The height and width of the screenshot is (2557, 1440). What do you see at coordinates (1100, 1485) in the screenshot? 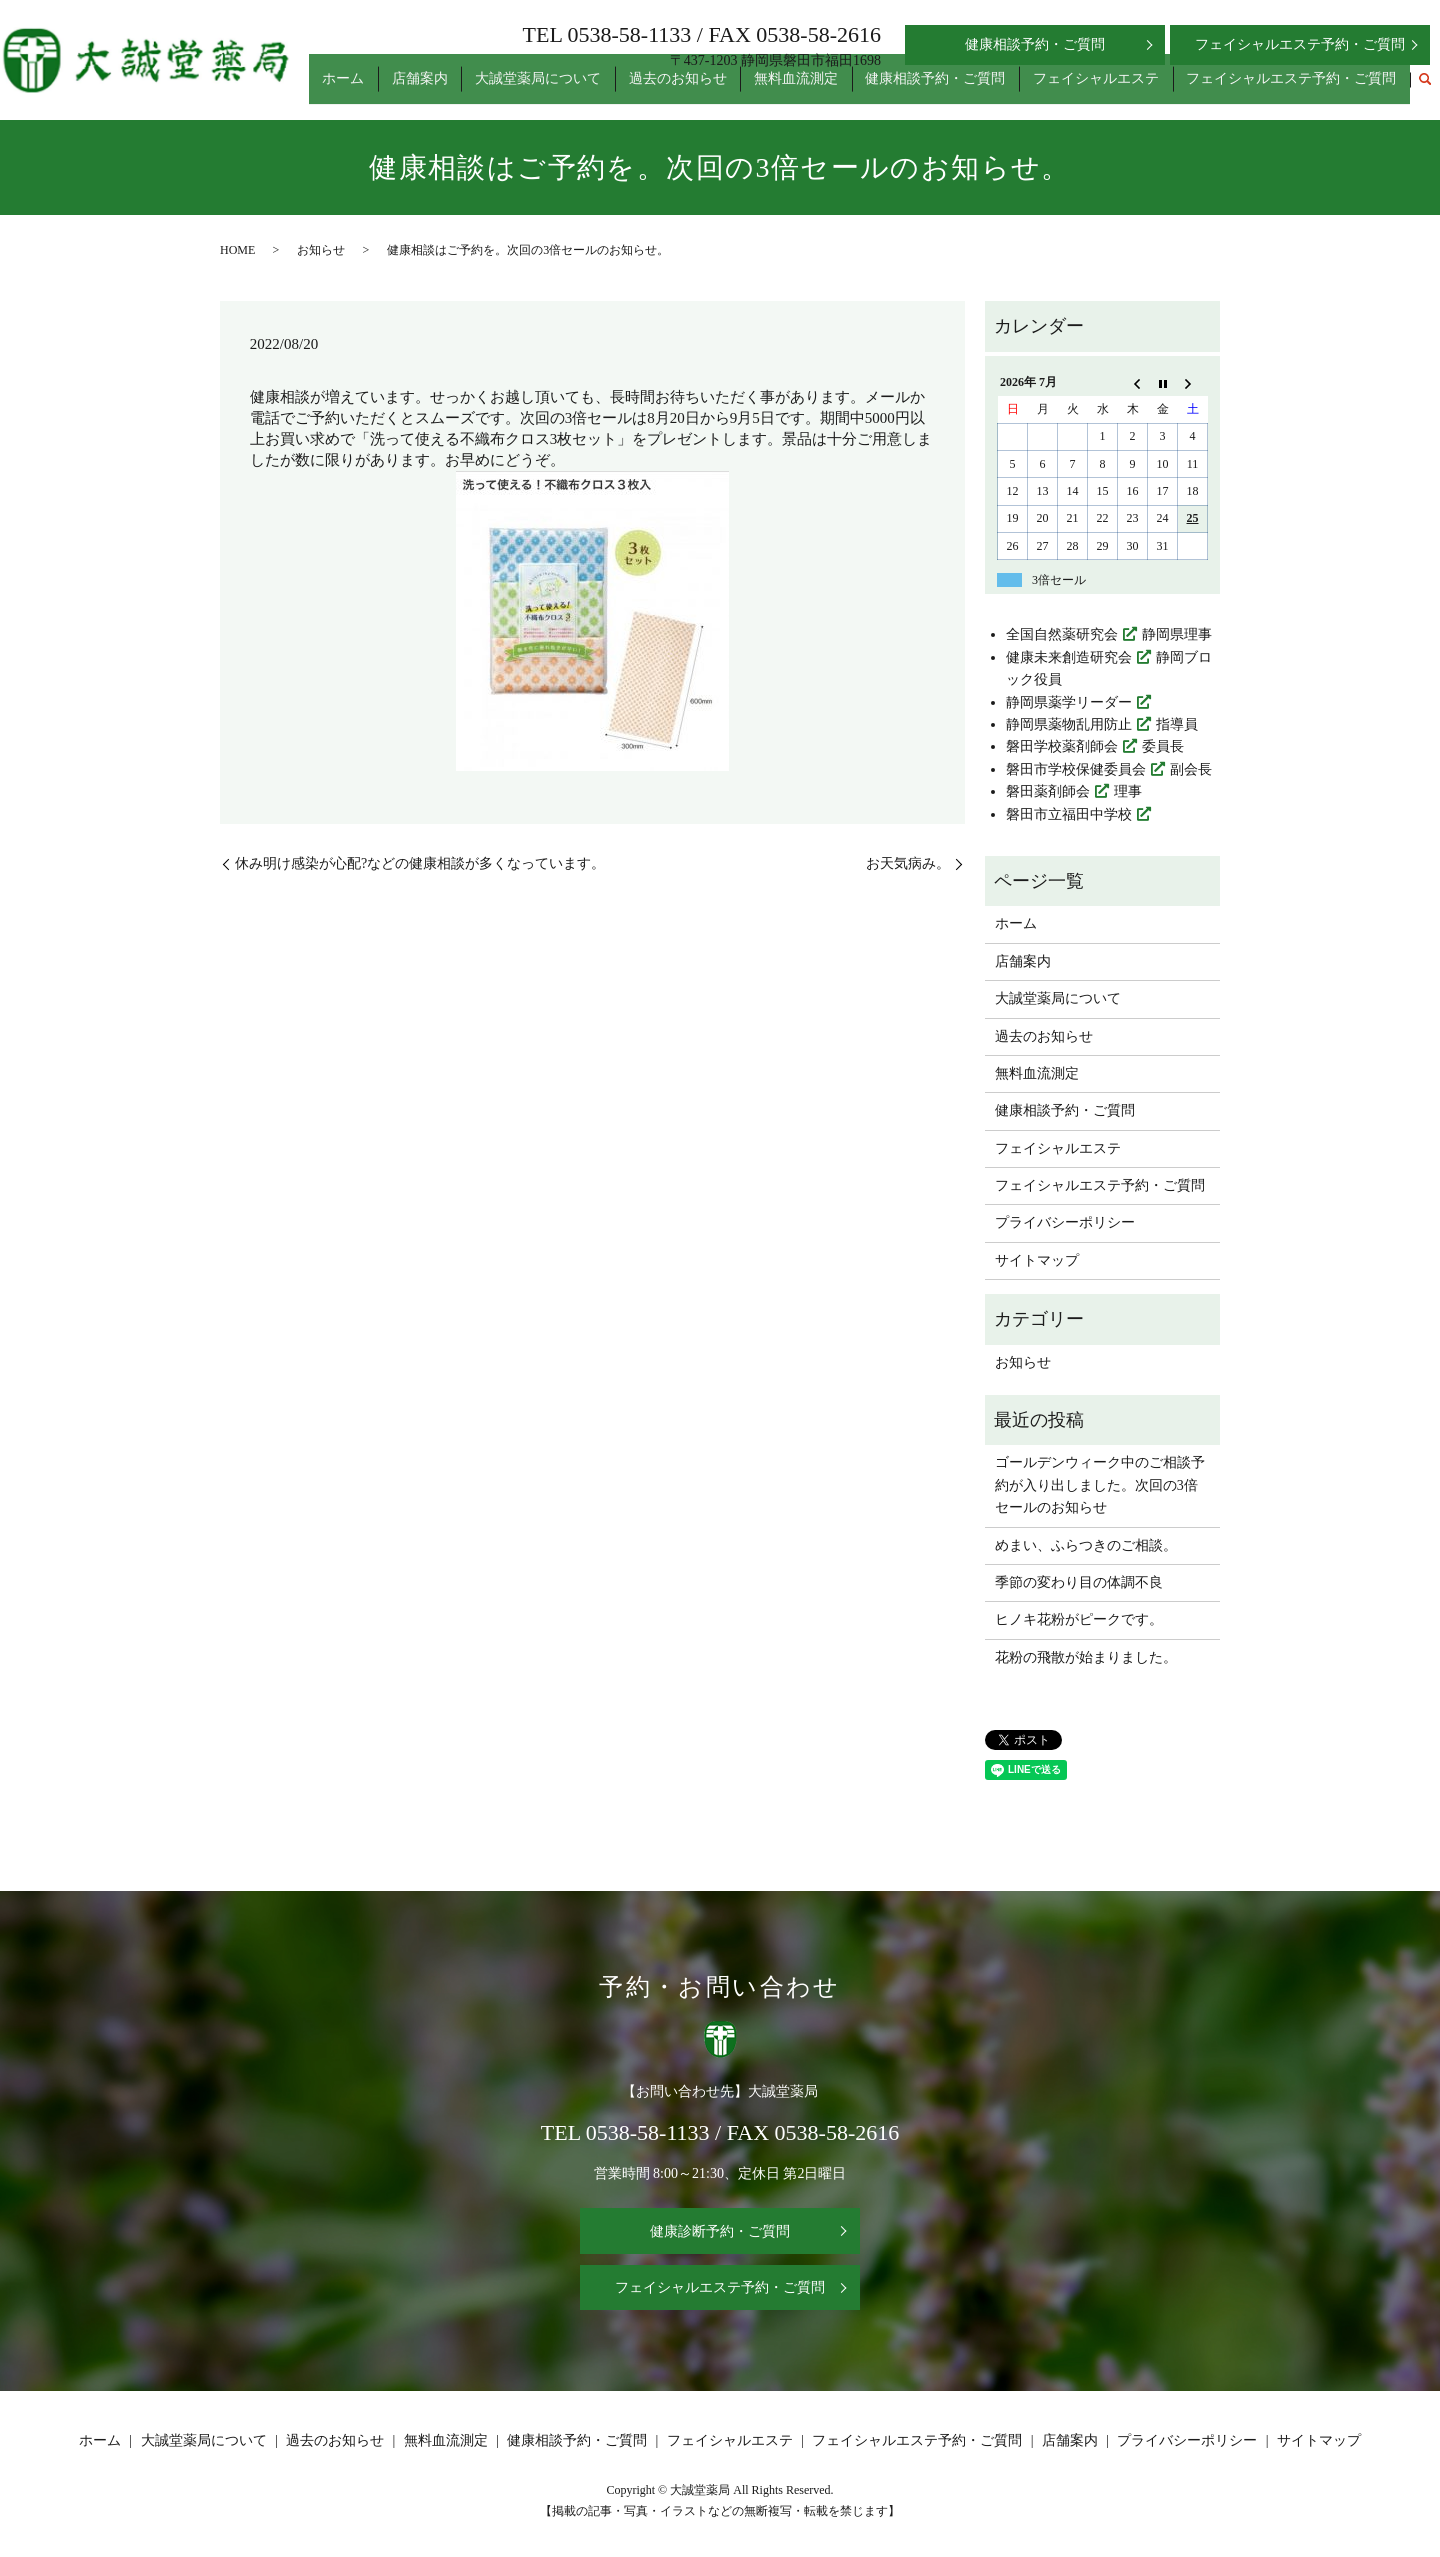
I see `ゴールデンウィーク中のご相談予約が入り出しました。次回の3倍セールのお知らせ` at bounding box center [1100, 1485].